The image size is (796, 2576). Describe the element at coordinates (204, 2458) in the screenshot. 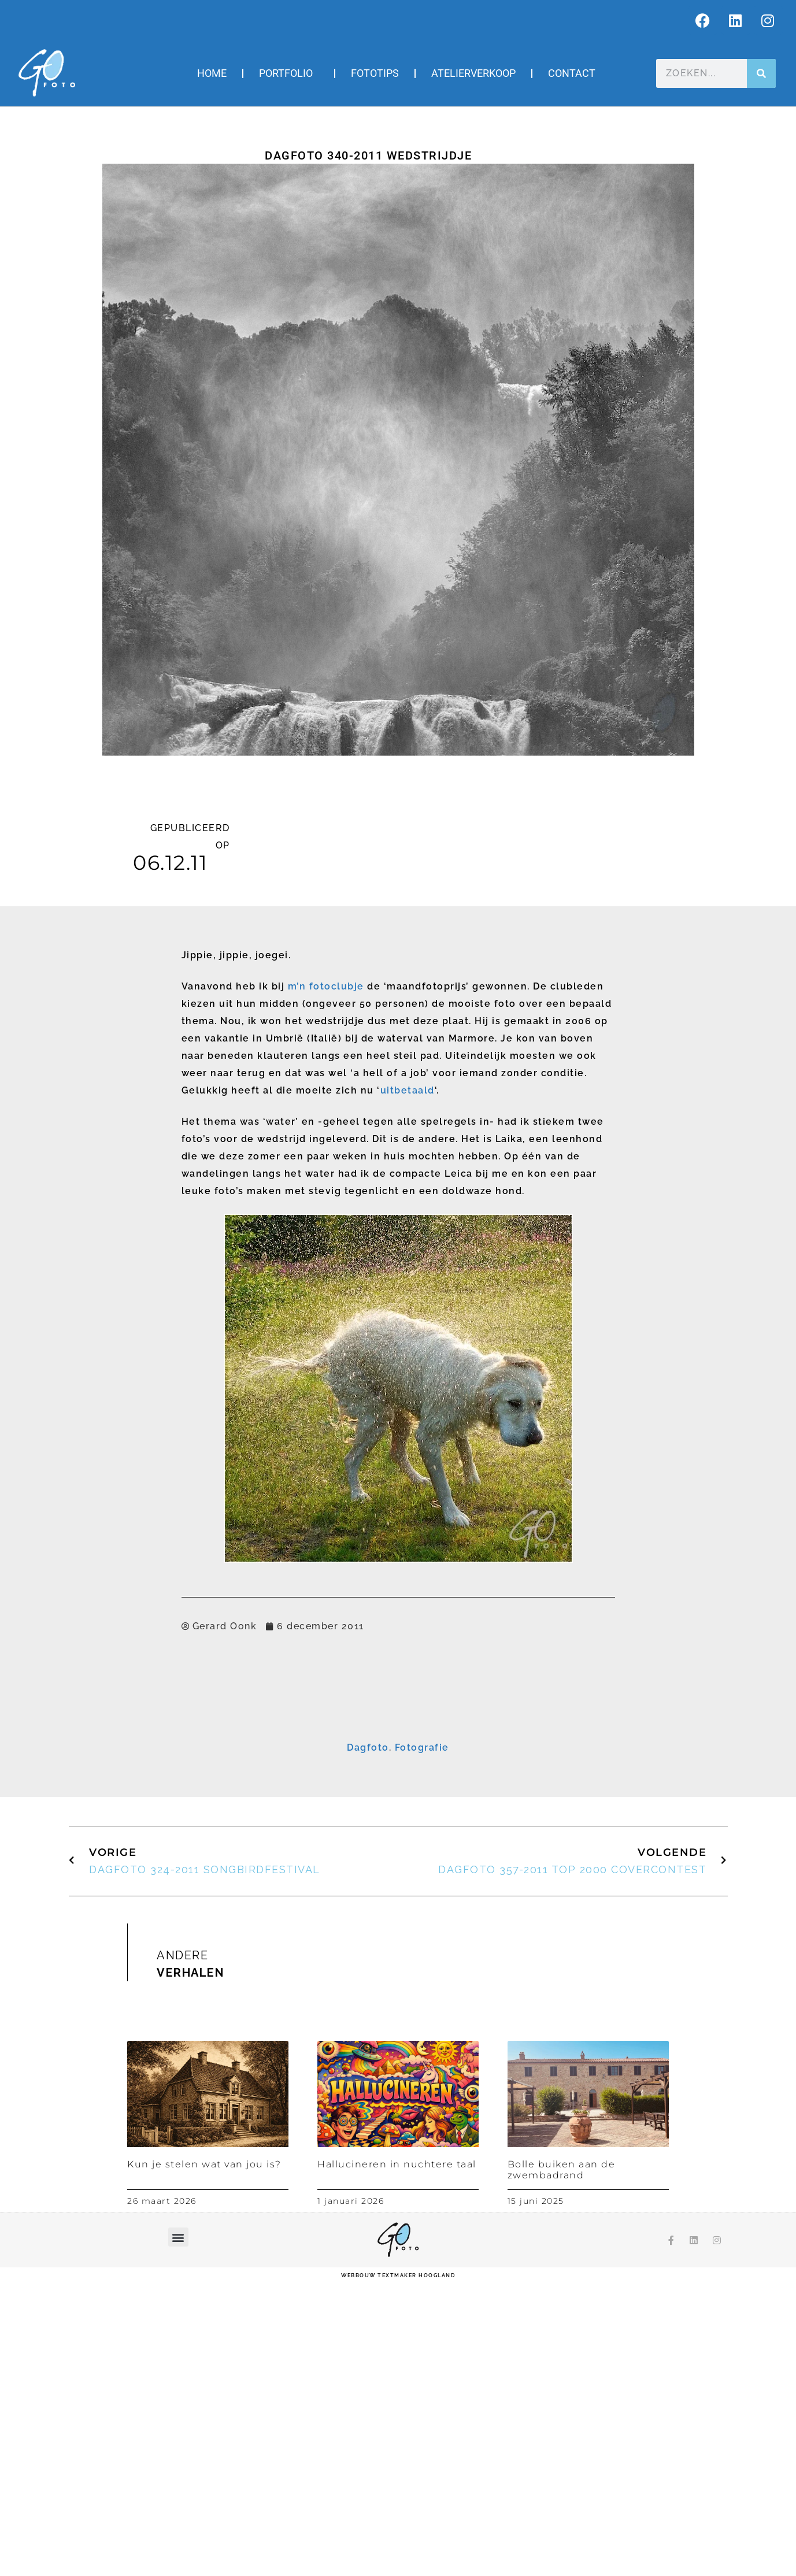

I see `Kun je stelen wat van jou is?` at that location.